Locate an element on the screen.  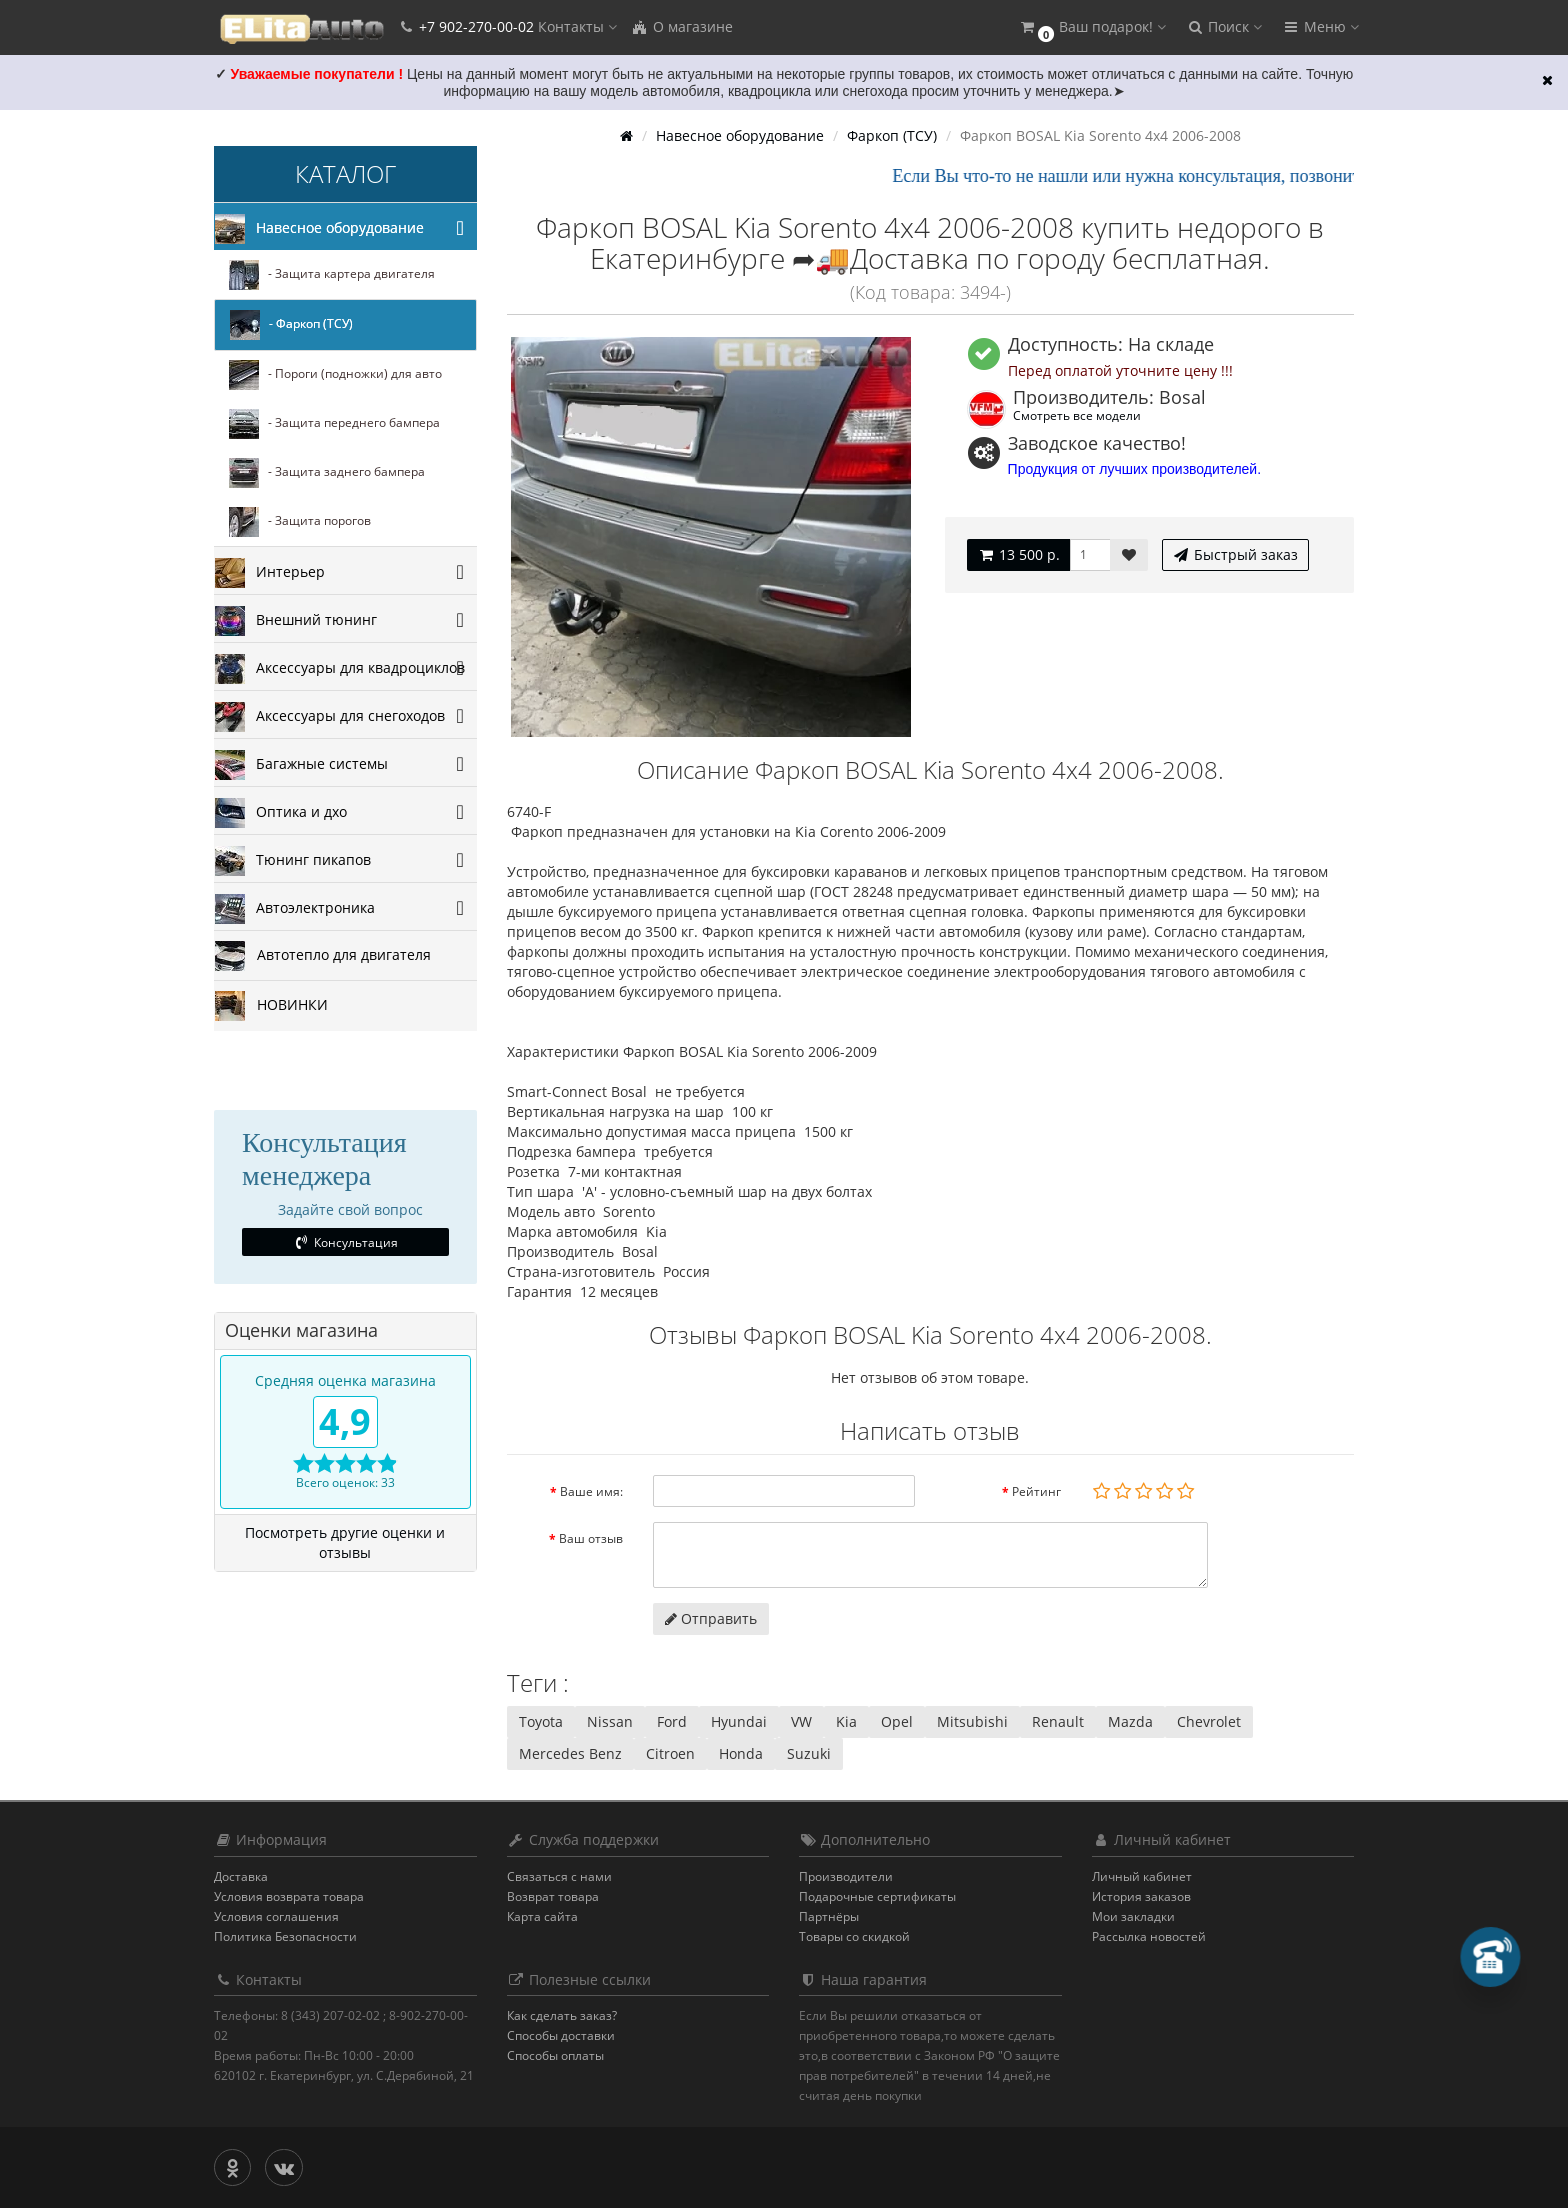
Рассылка новостей is located at coordinates (1149, 1936).